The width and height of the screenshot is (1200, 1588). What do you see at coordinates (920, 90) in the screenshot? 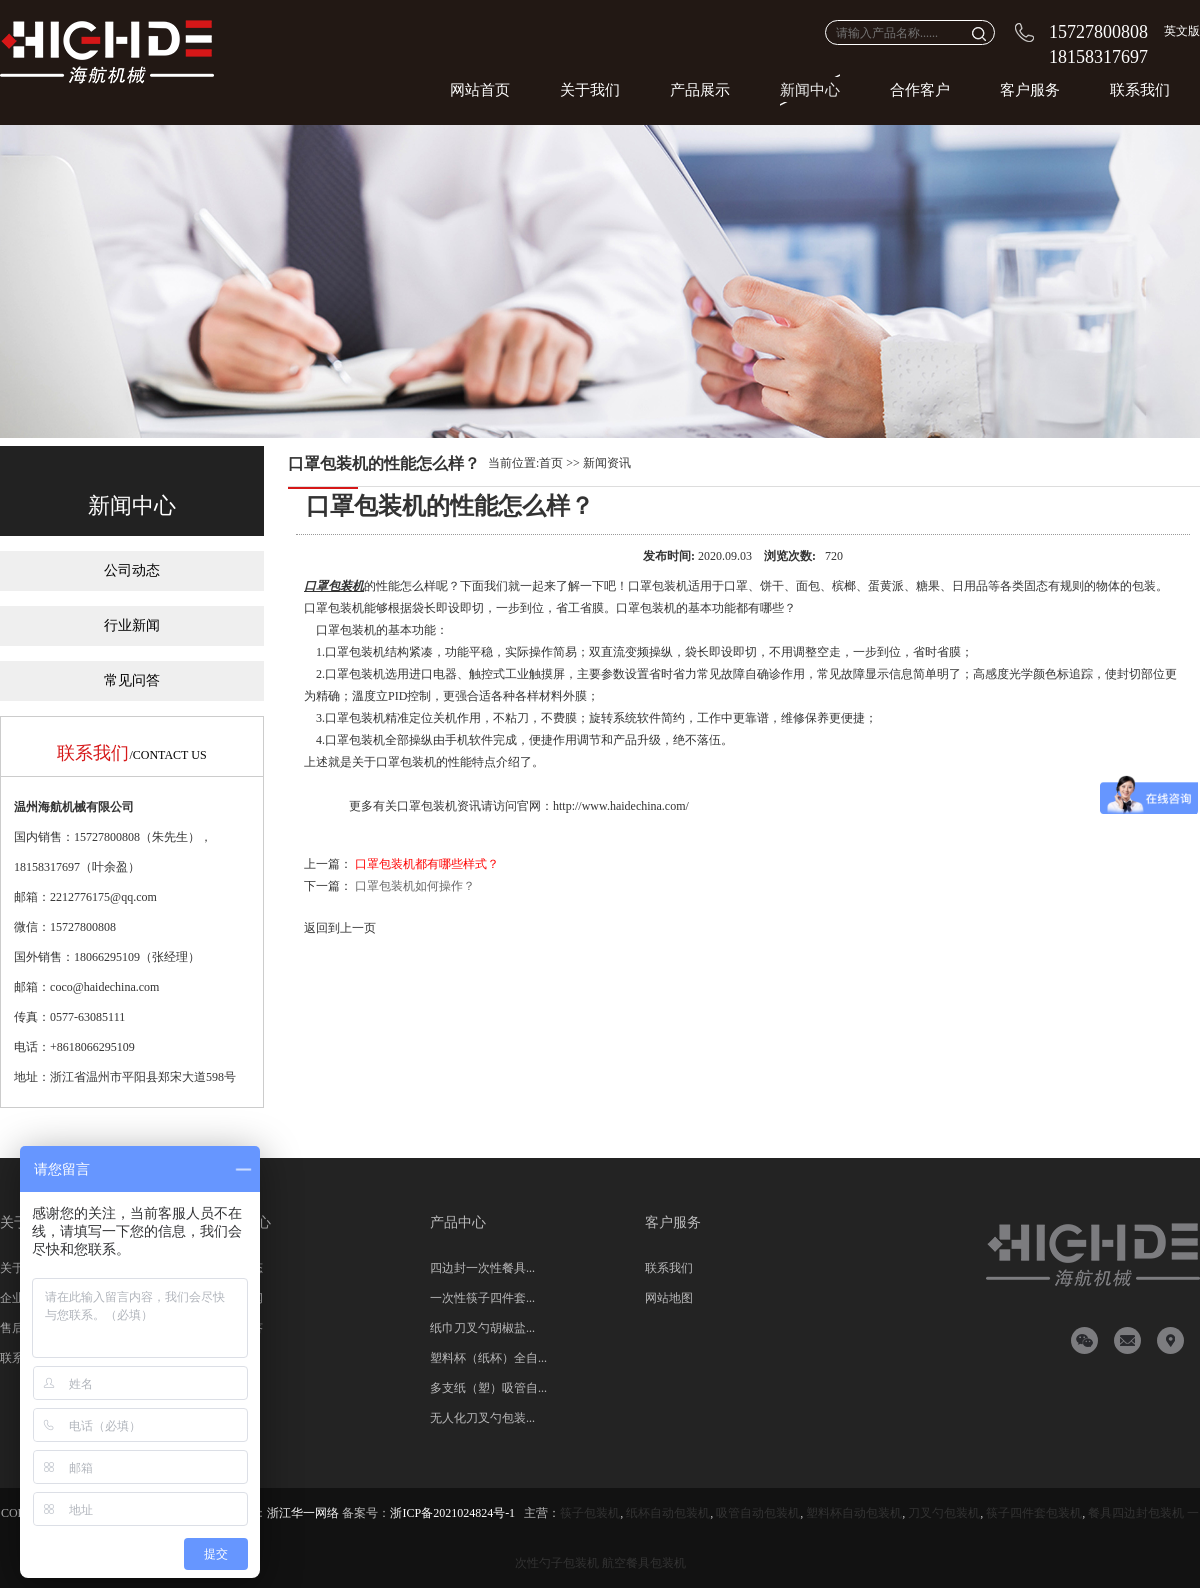
I see `合作客户` at bounding box center [920, 90].